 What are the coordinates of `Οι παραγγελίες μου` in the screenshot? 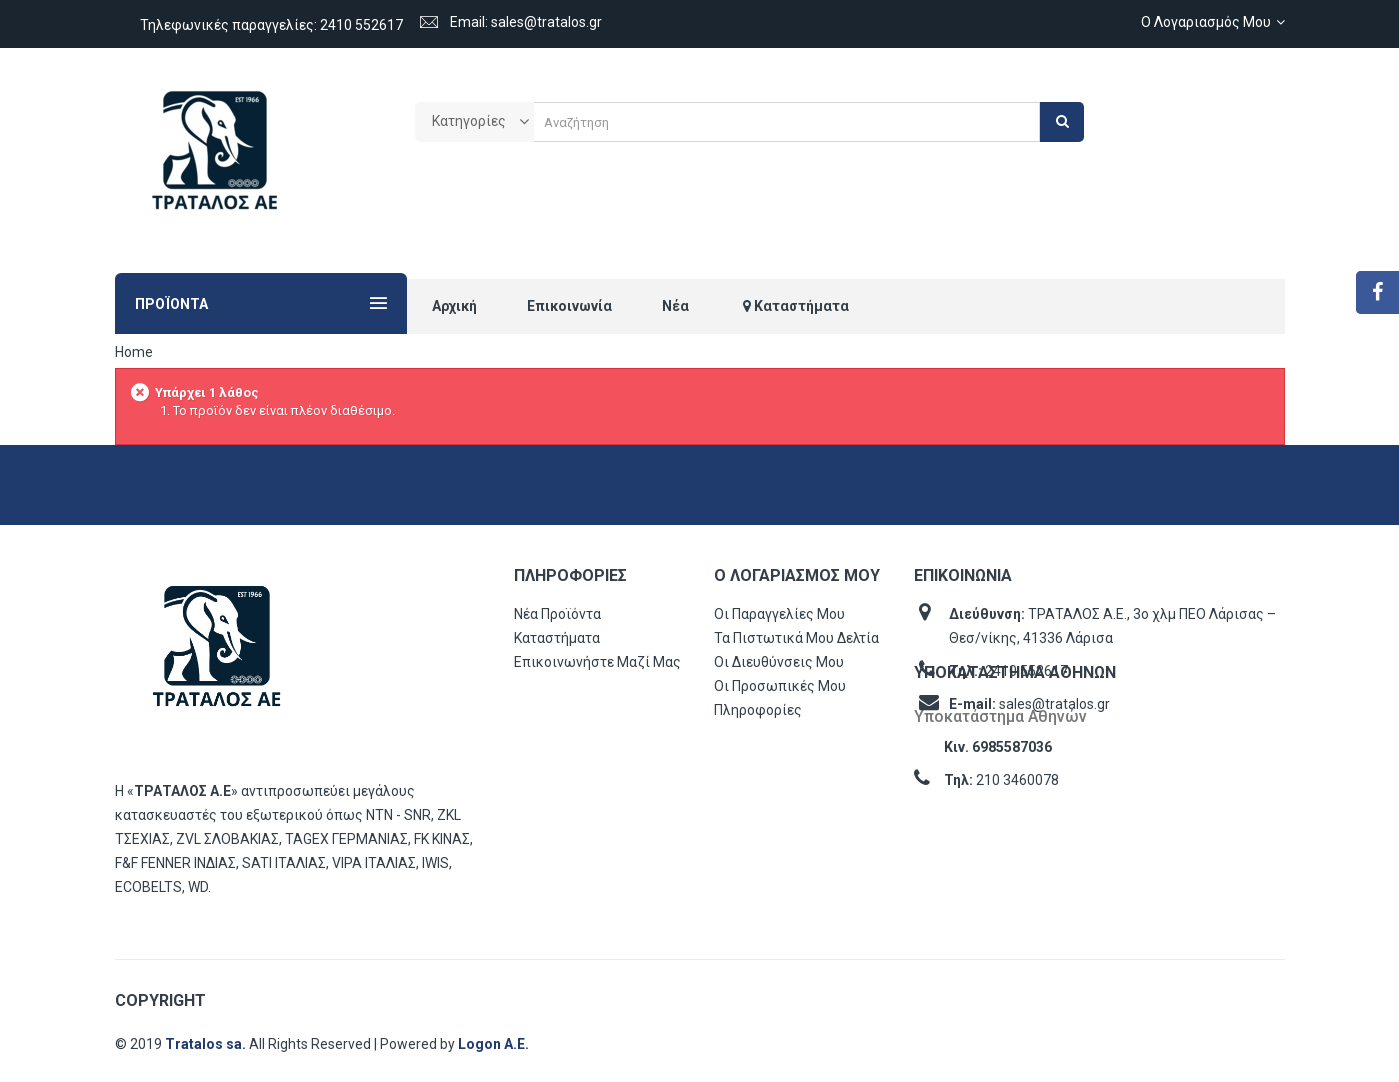 It's located at (779, 614).